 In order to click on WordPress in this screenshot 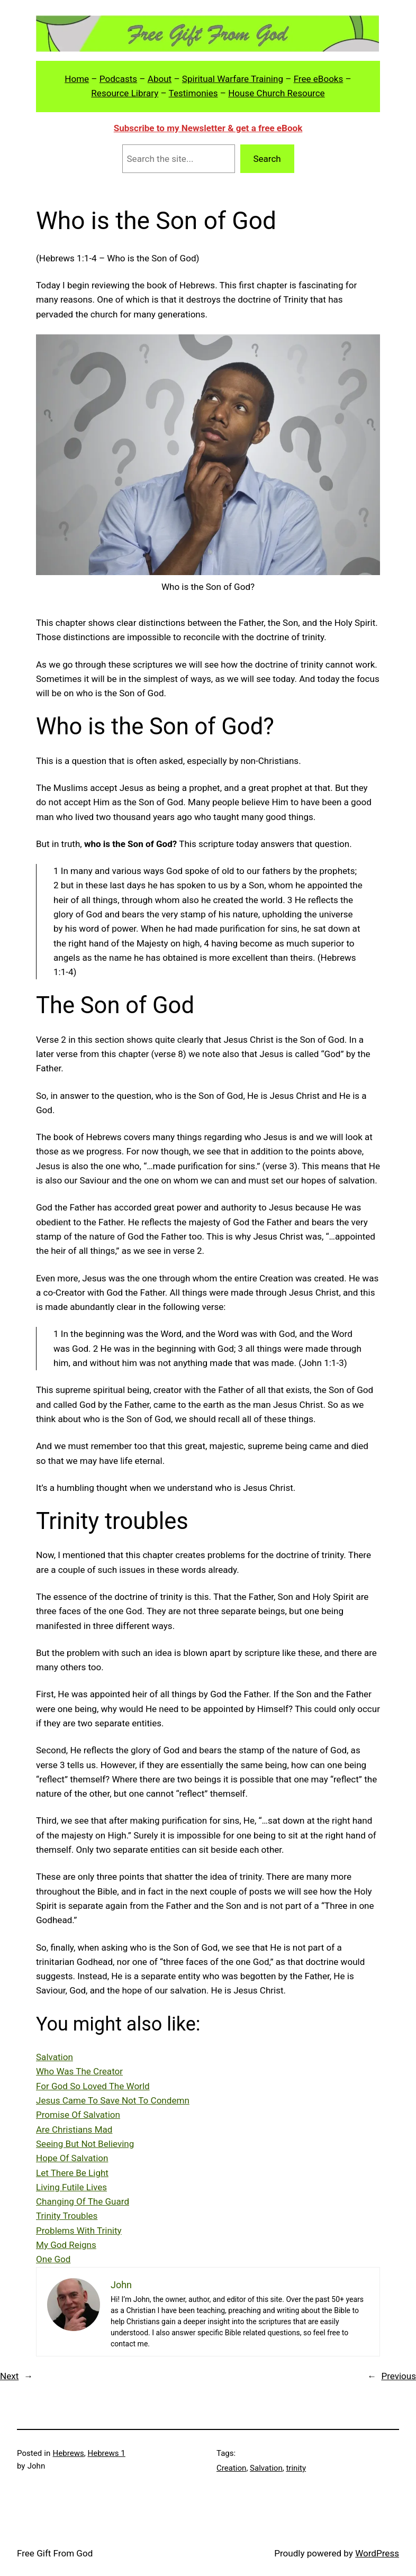, I will do `click(377, 2553)`.